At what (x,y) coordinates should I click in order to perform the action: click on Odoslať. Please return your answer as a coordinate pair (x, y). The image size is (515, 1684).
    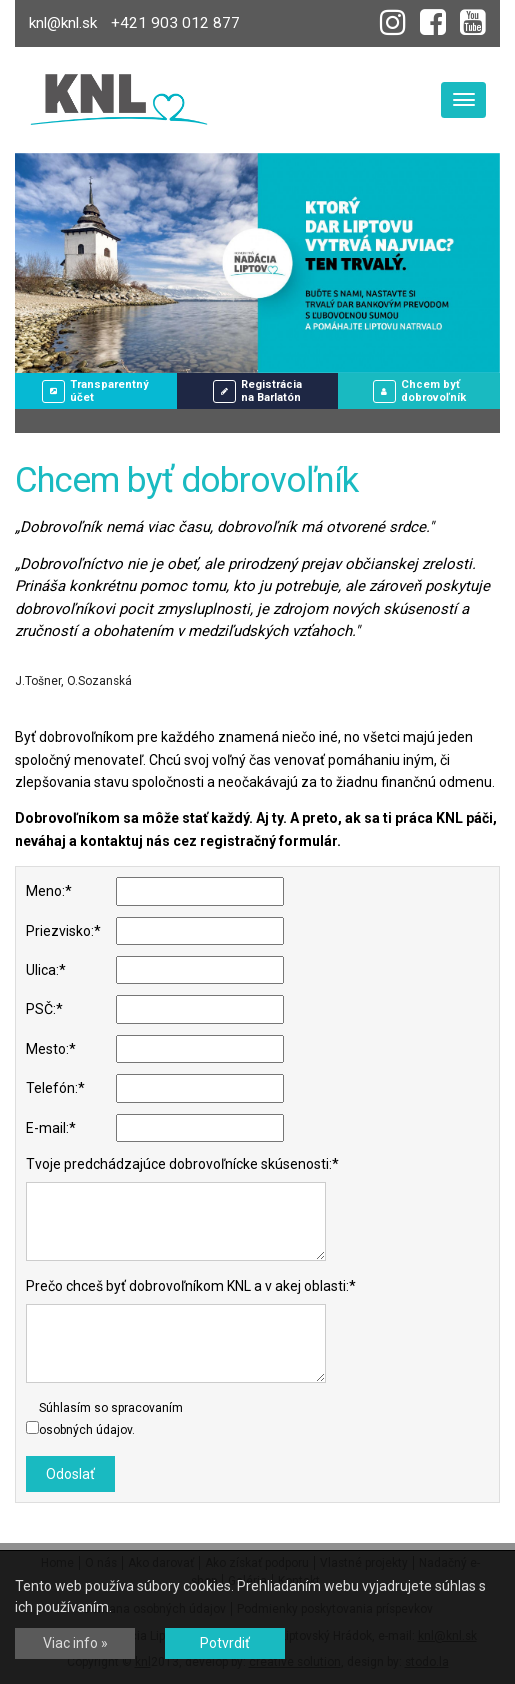
    Looking at the image, I should click on (70, 1474).